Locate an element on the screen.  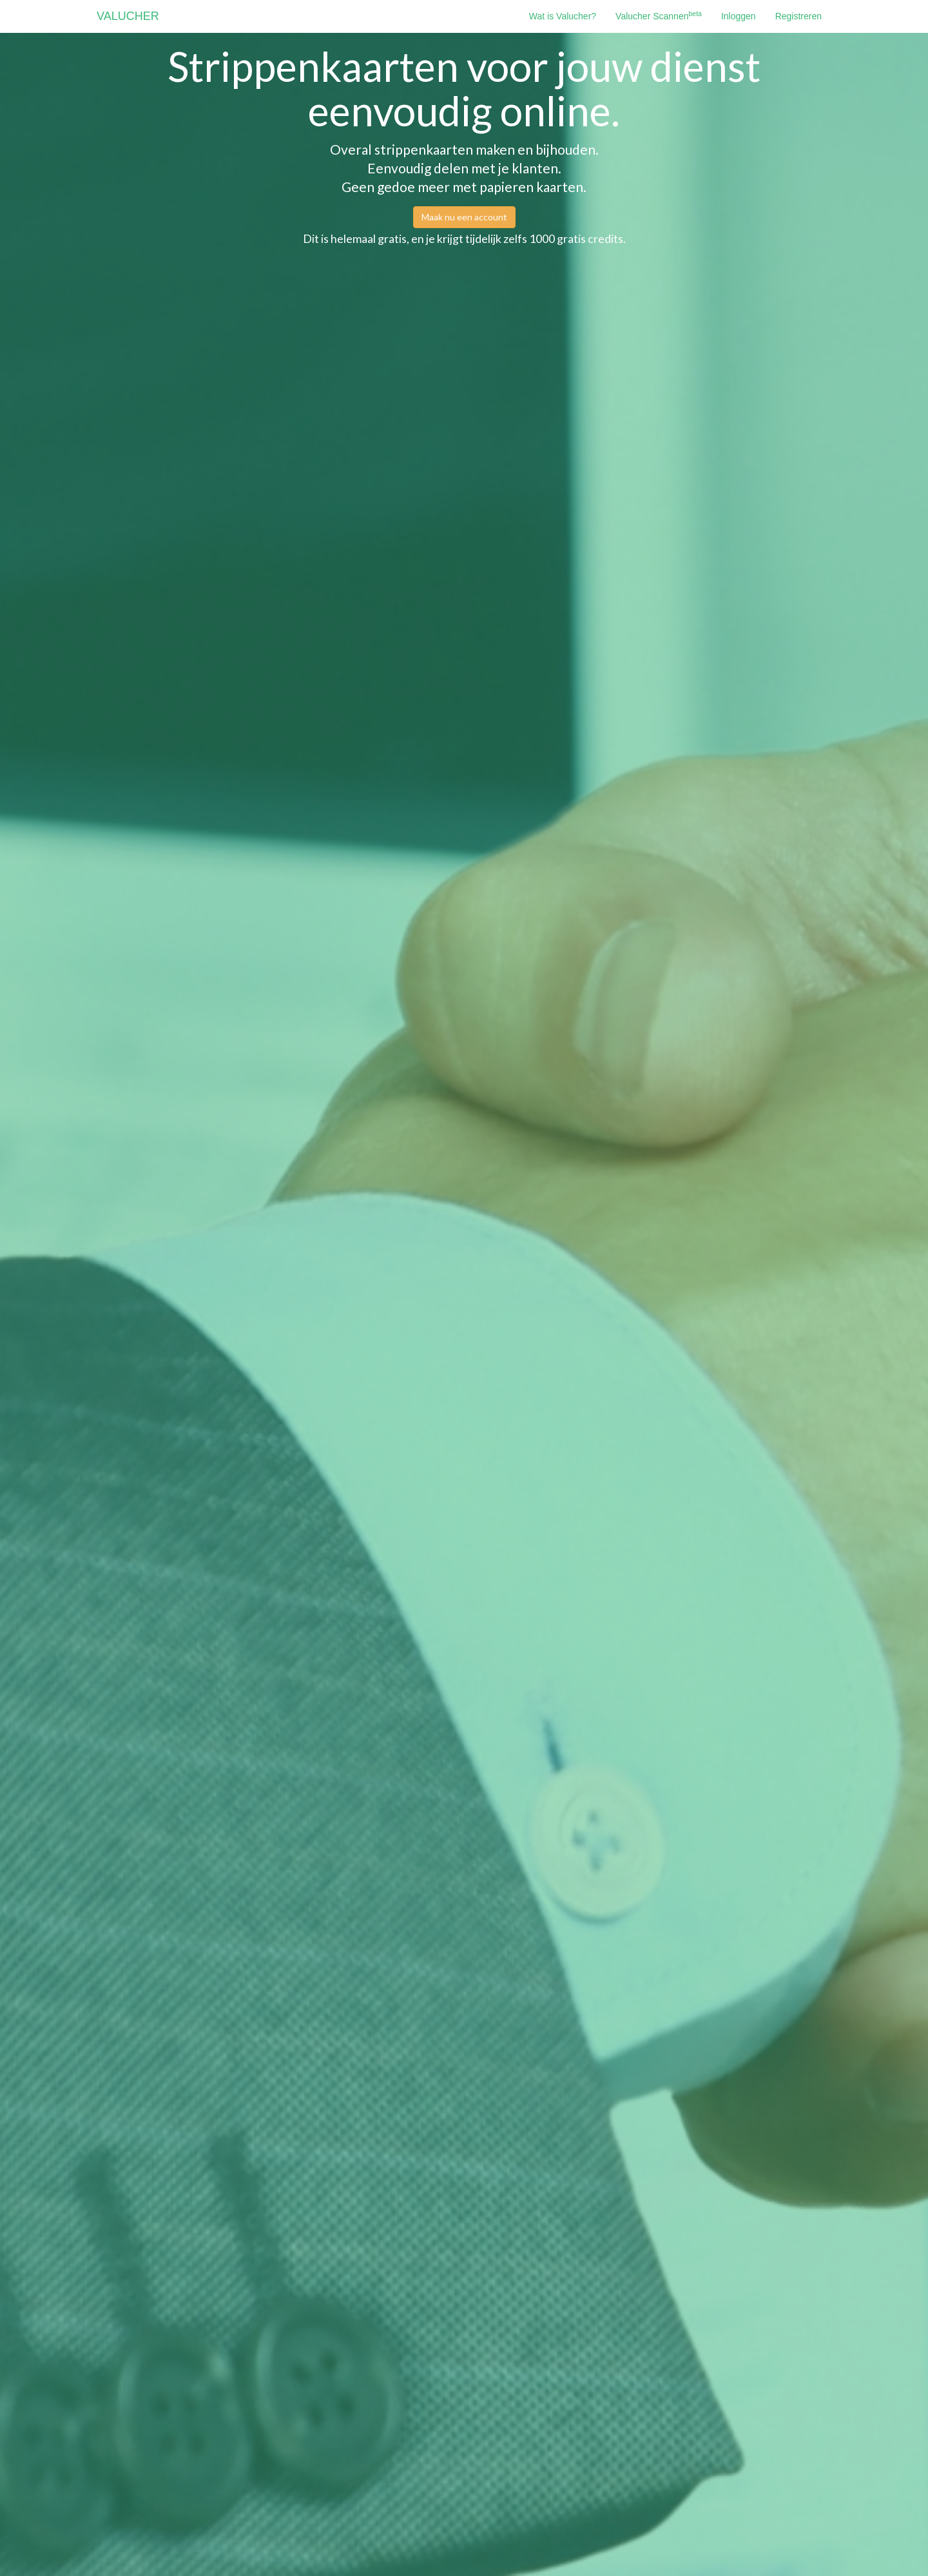
Valucher Scannen is located at coordinates (658, 15).